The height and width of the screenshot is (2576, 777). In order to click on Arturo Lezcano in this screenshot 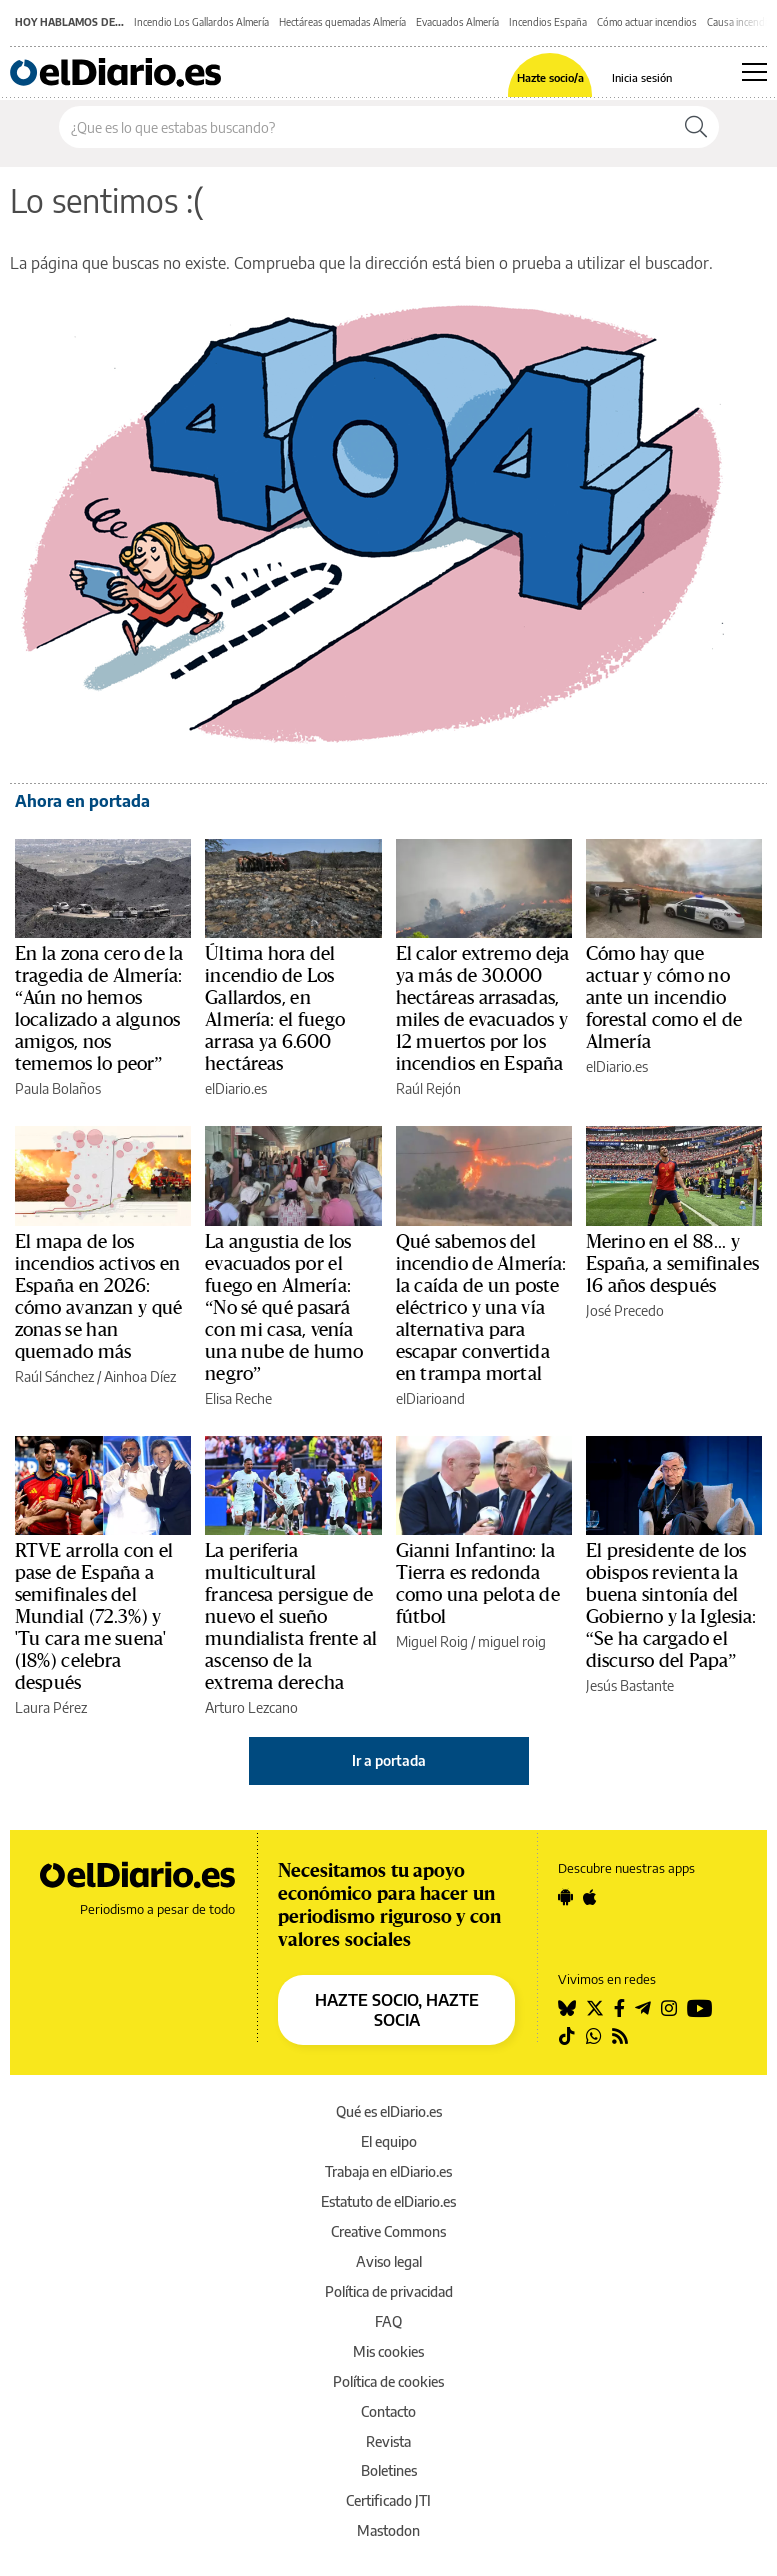, I will do `click(251, 1707)`.